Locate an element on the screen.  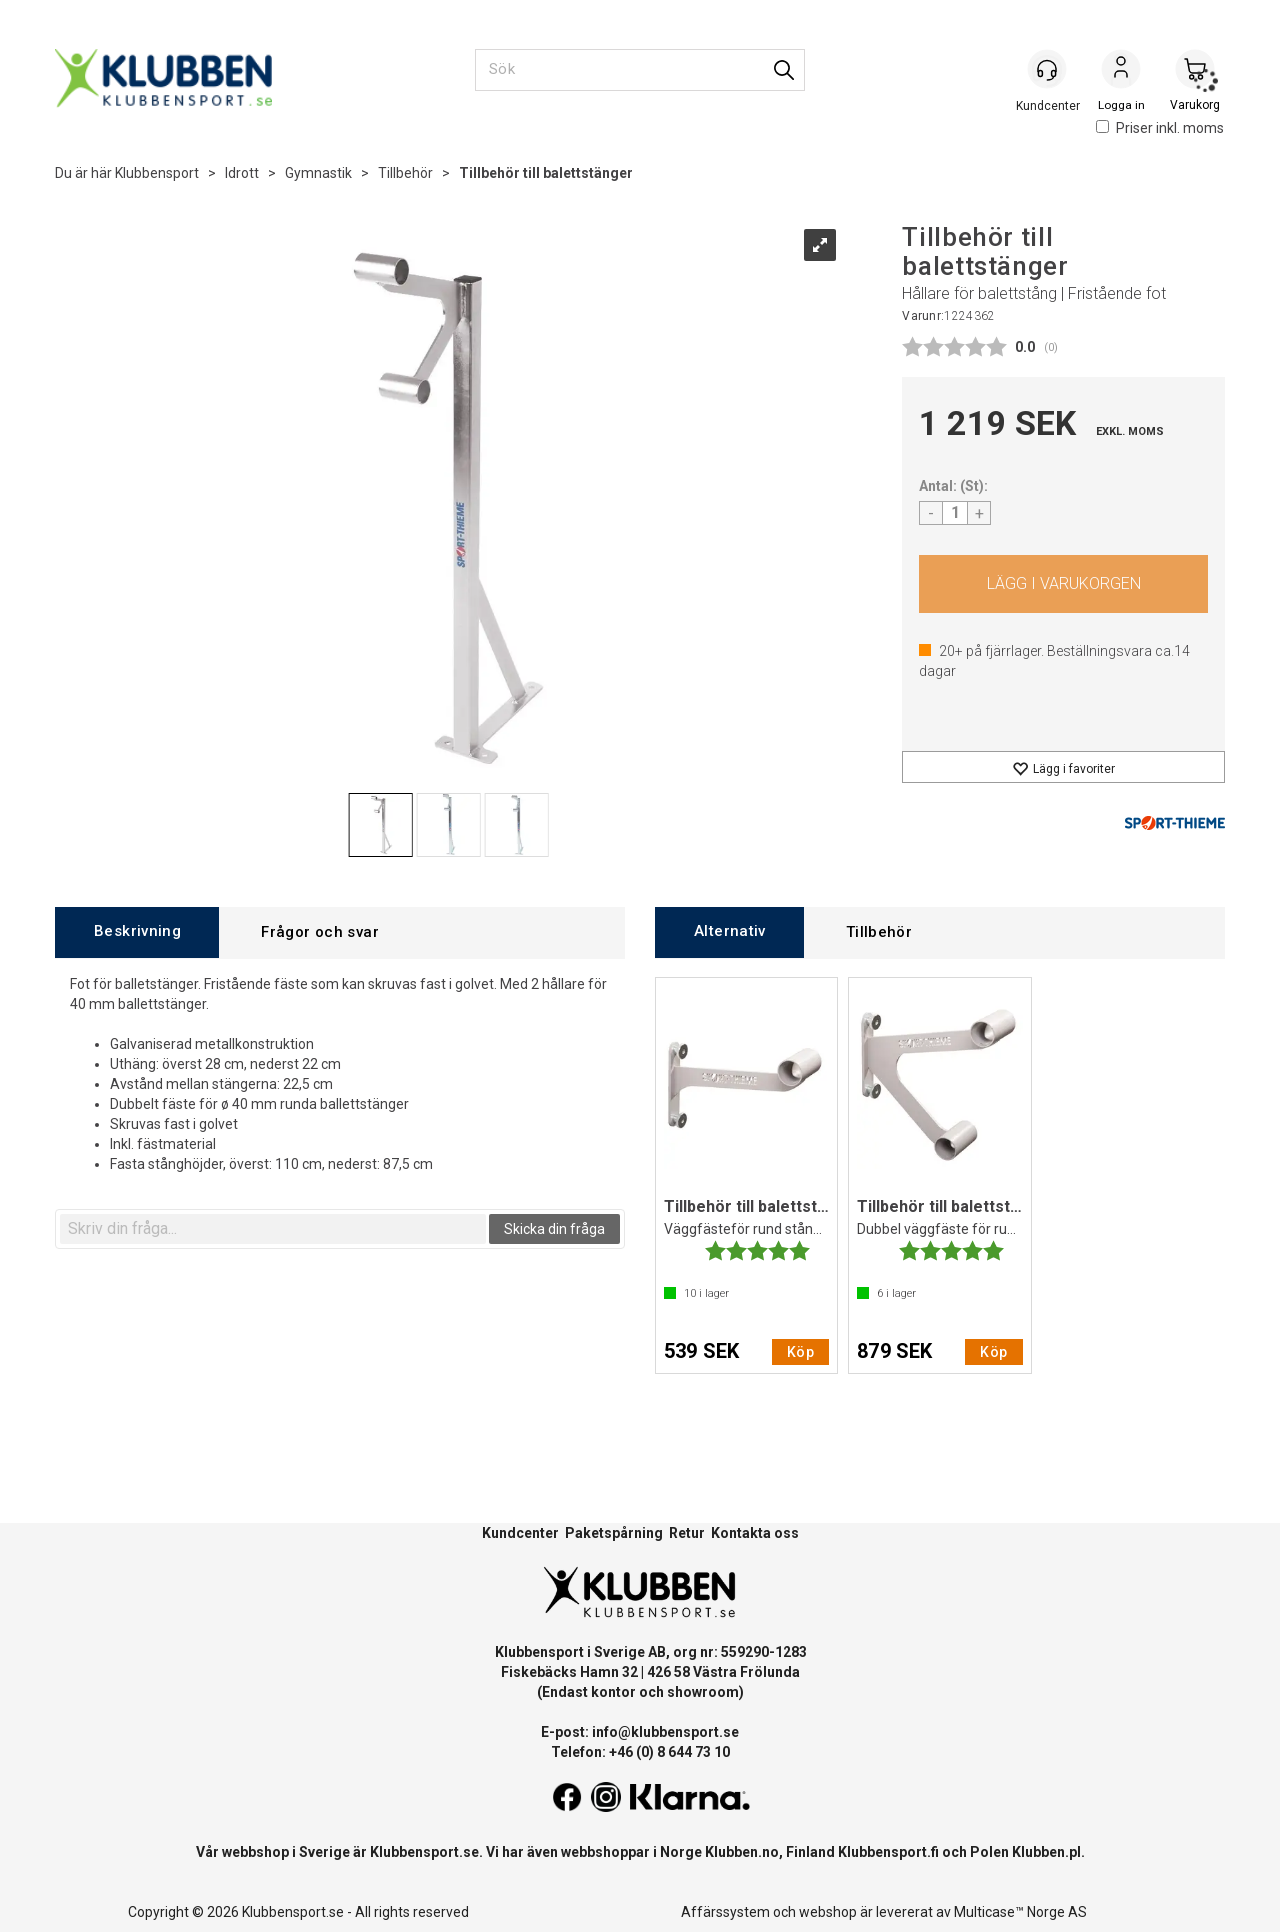
Retur is located at coordinates (687, 1533).